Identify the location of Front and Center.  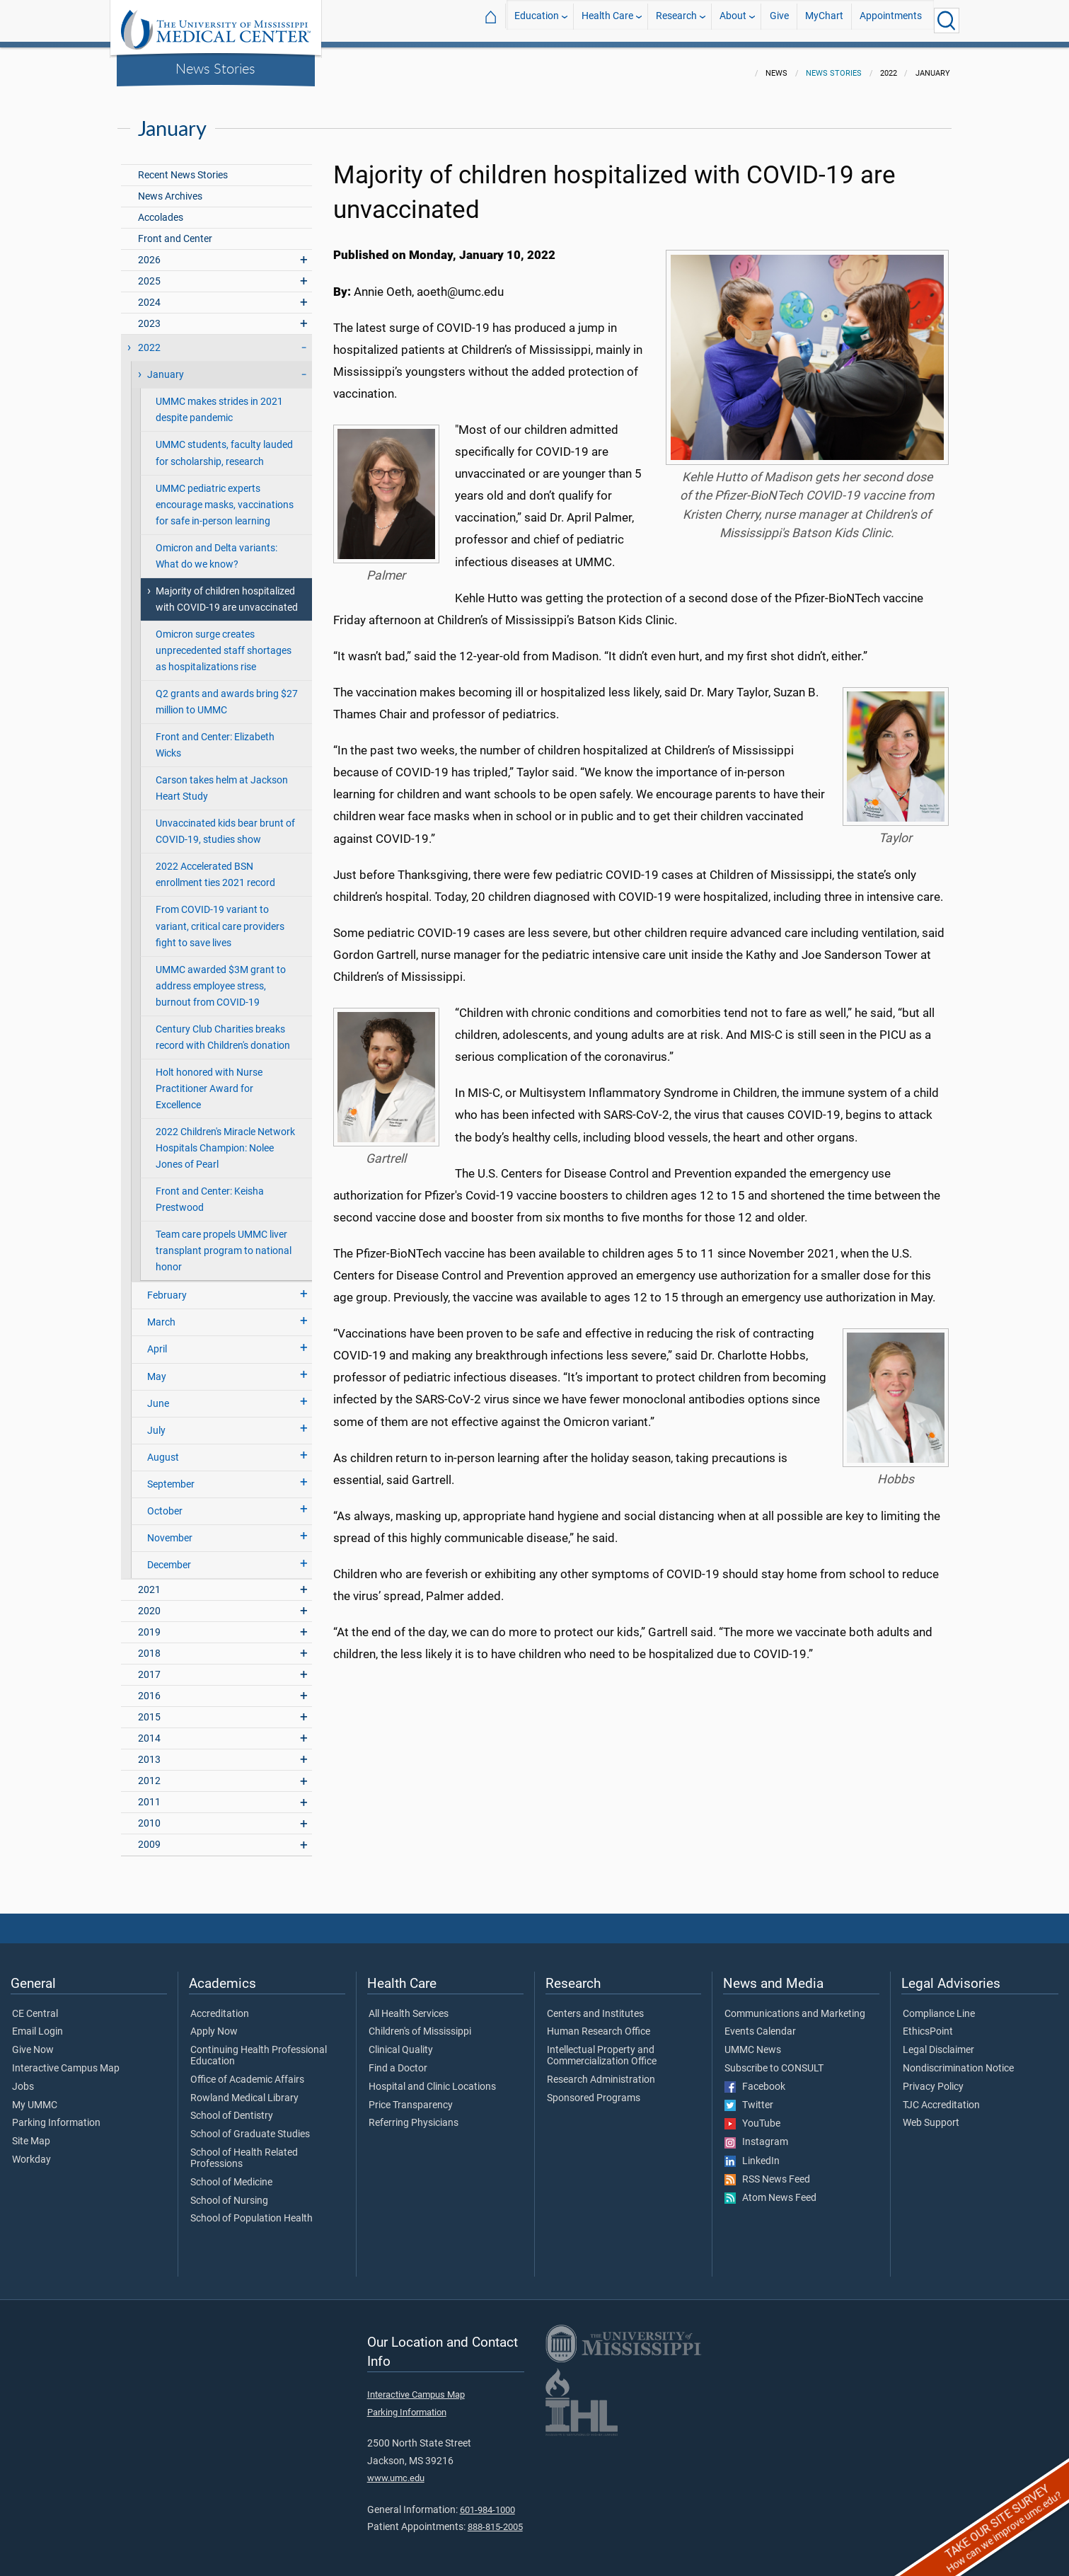
(175, 230).